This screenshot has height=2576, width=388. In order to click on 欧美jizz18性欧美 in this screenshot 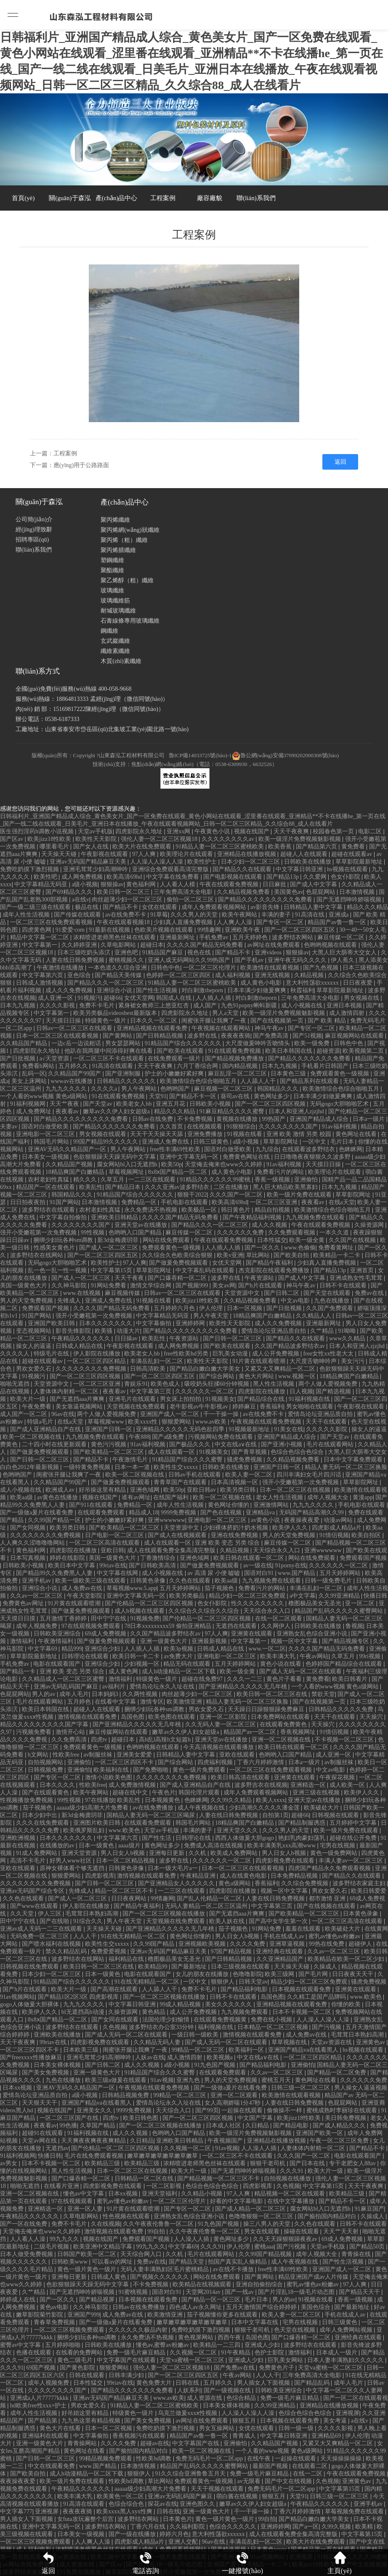, I will do `click(50, 839)`.